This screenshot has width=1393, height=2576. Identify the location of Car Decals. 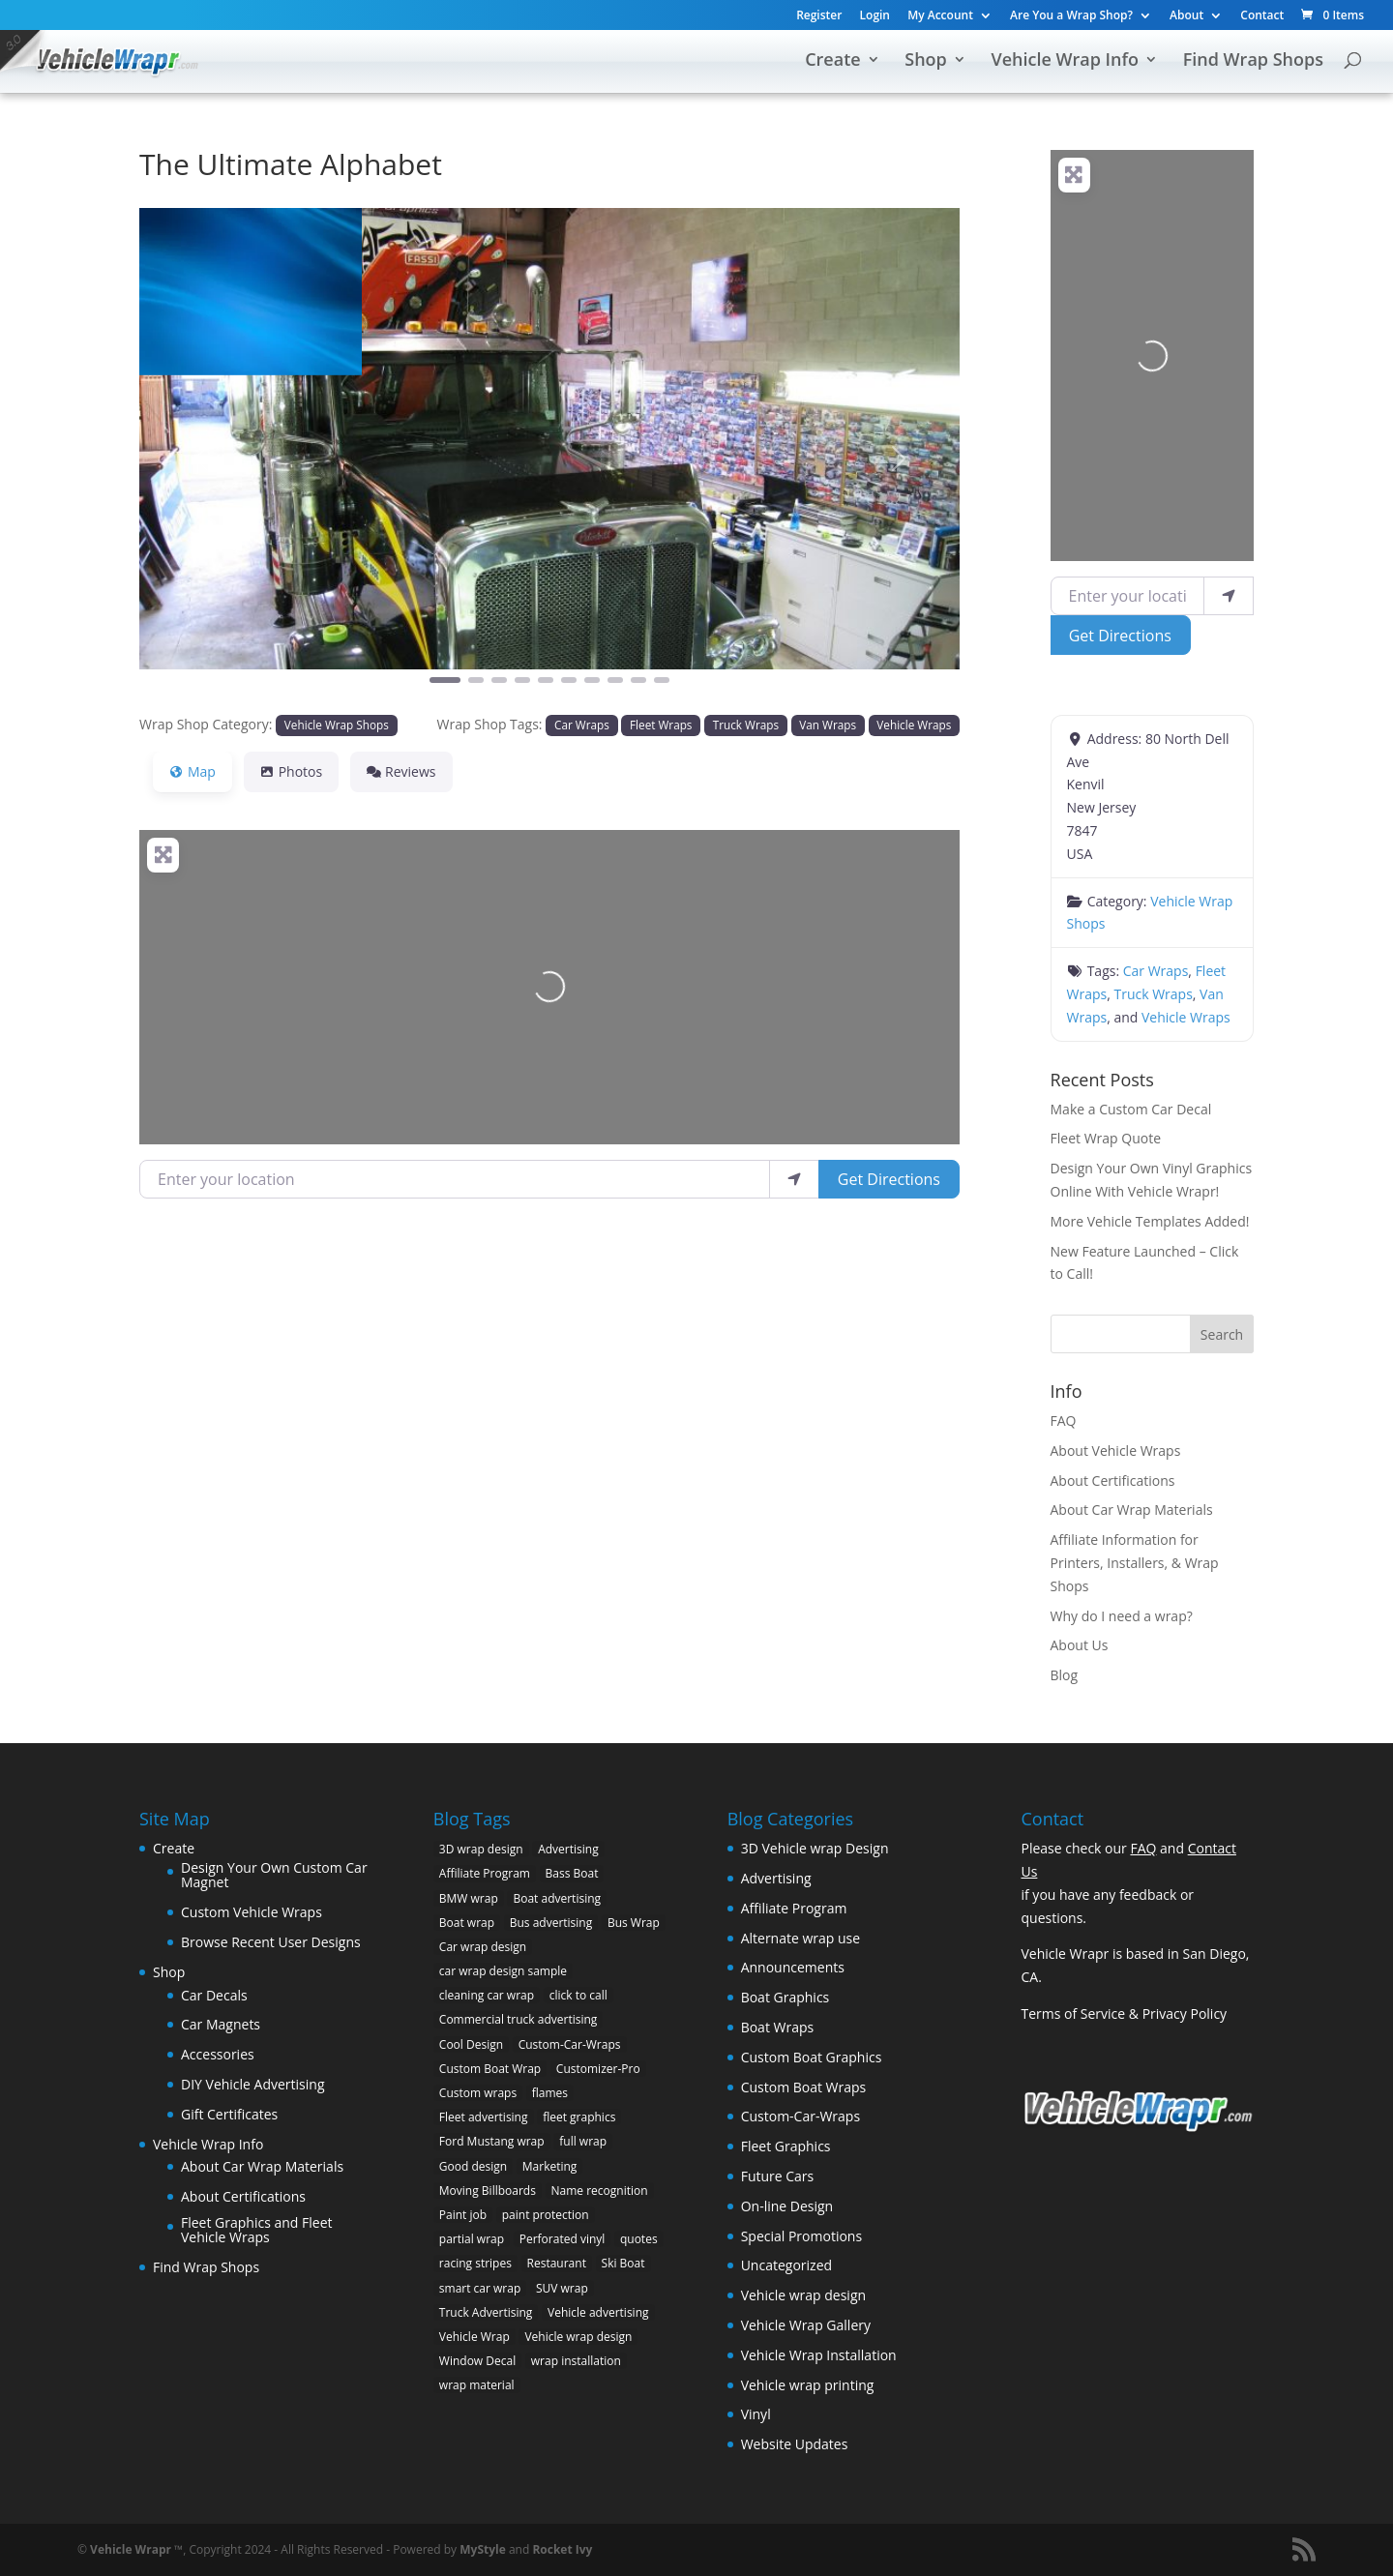
(214, 1995).